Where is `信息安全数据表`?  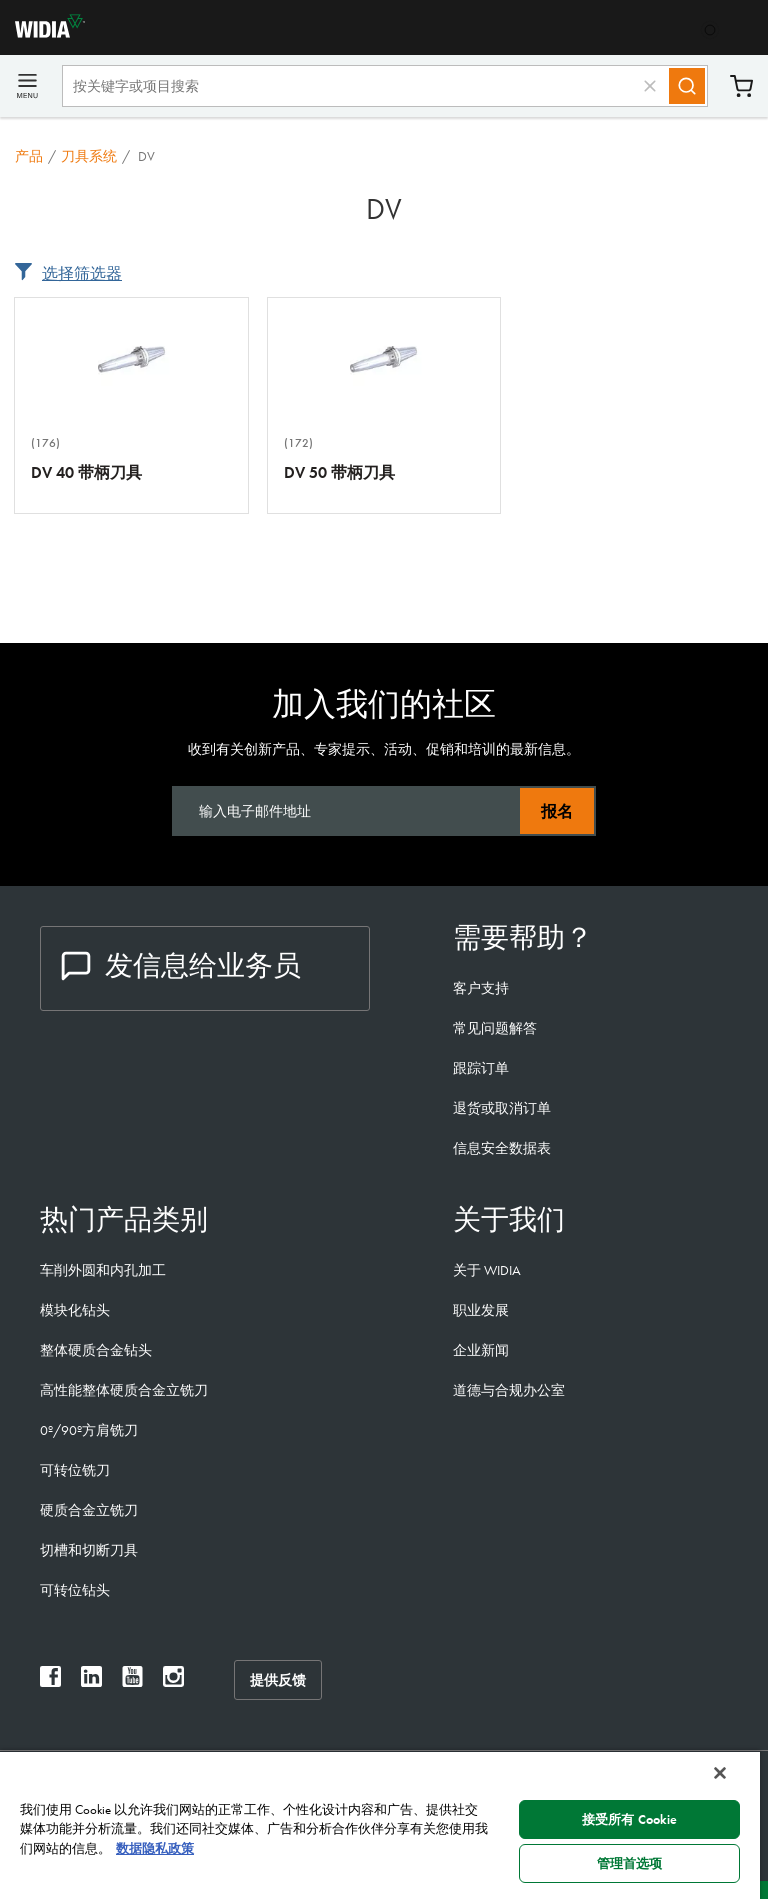
信息安全数据表 is located at coordinates (502, 1148).